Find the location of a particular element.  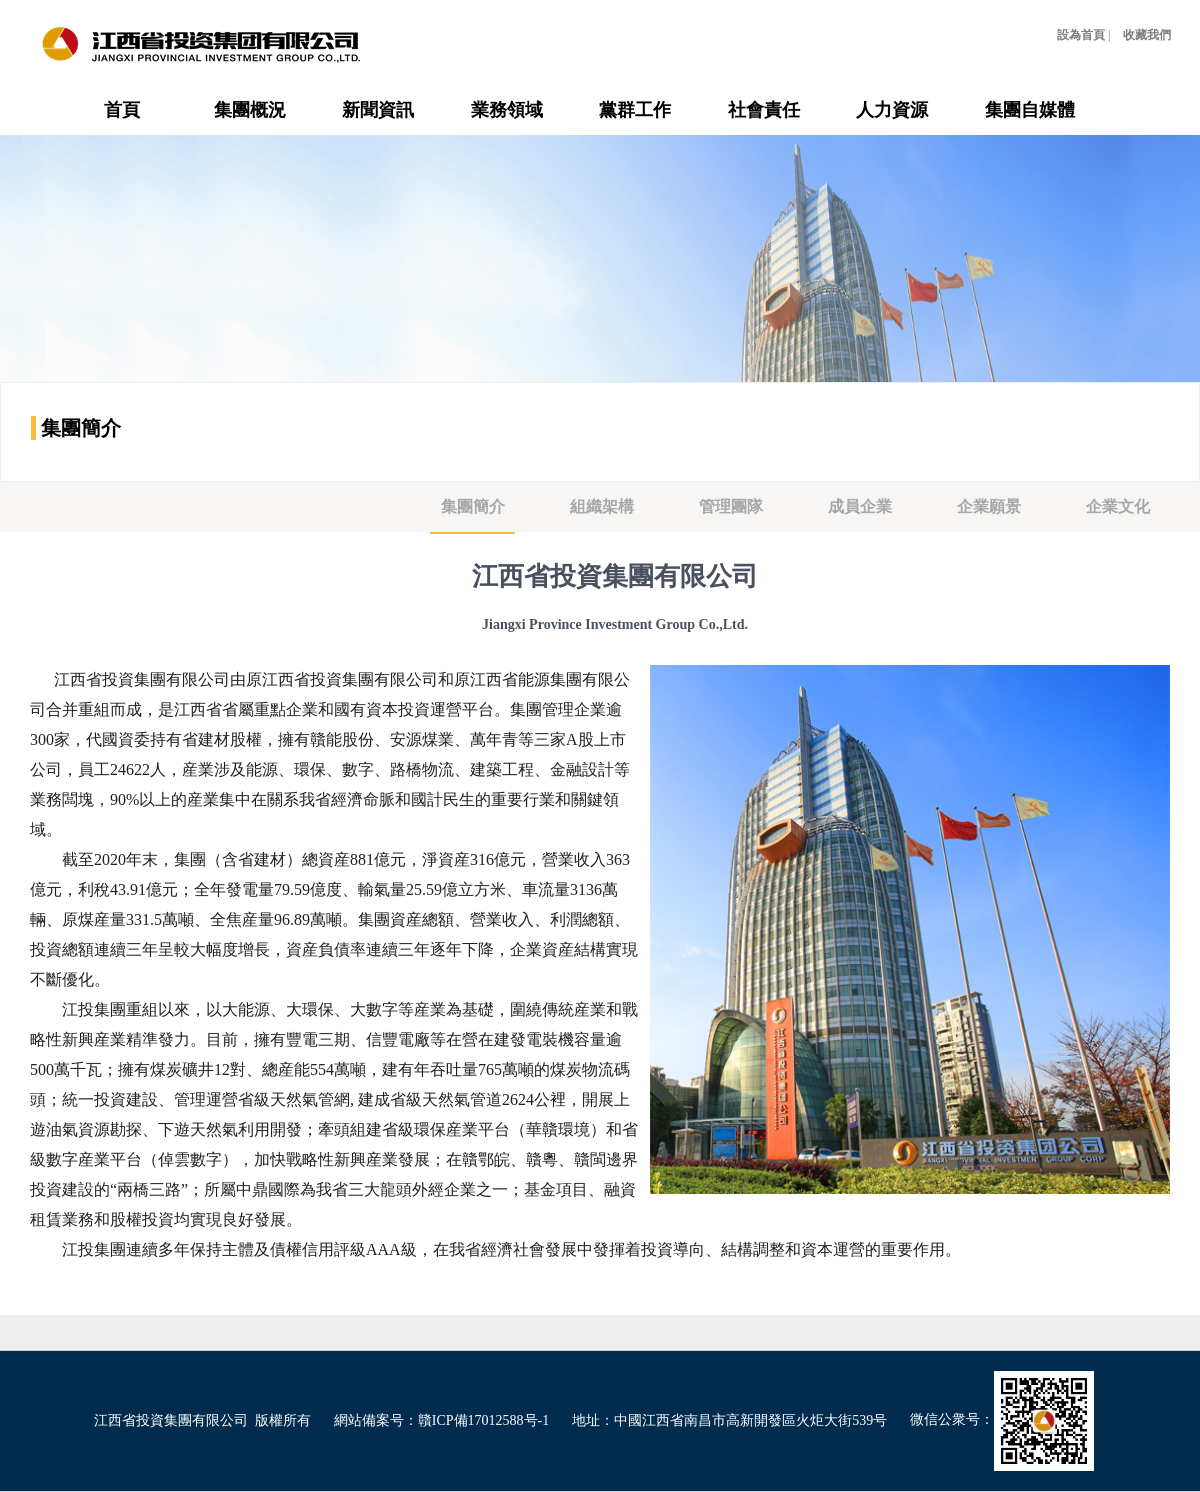

社會責任 is located at coordinates (764, 110).